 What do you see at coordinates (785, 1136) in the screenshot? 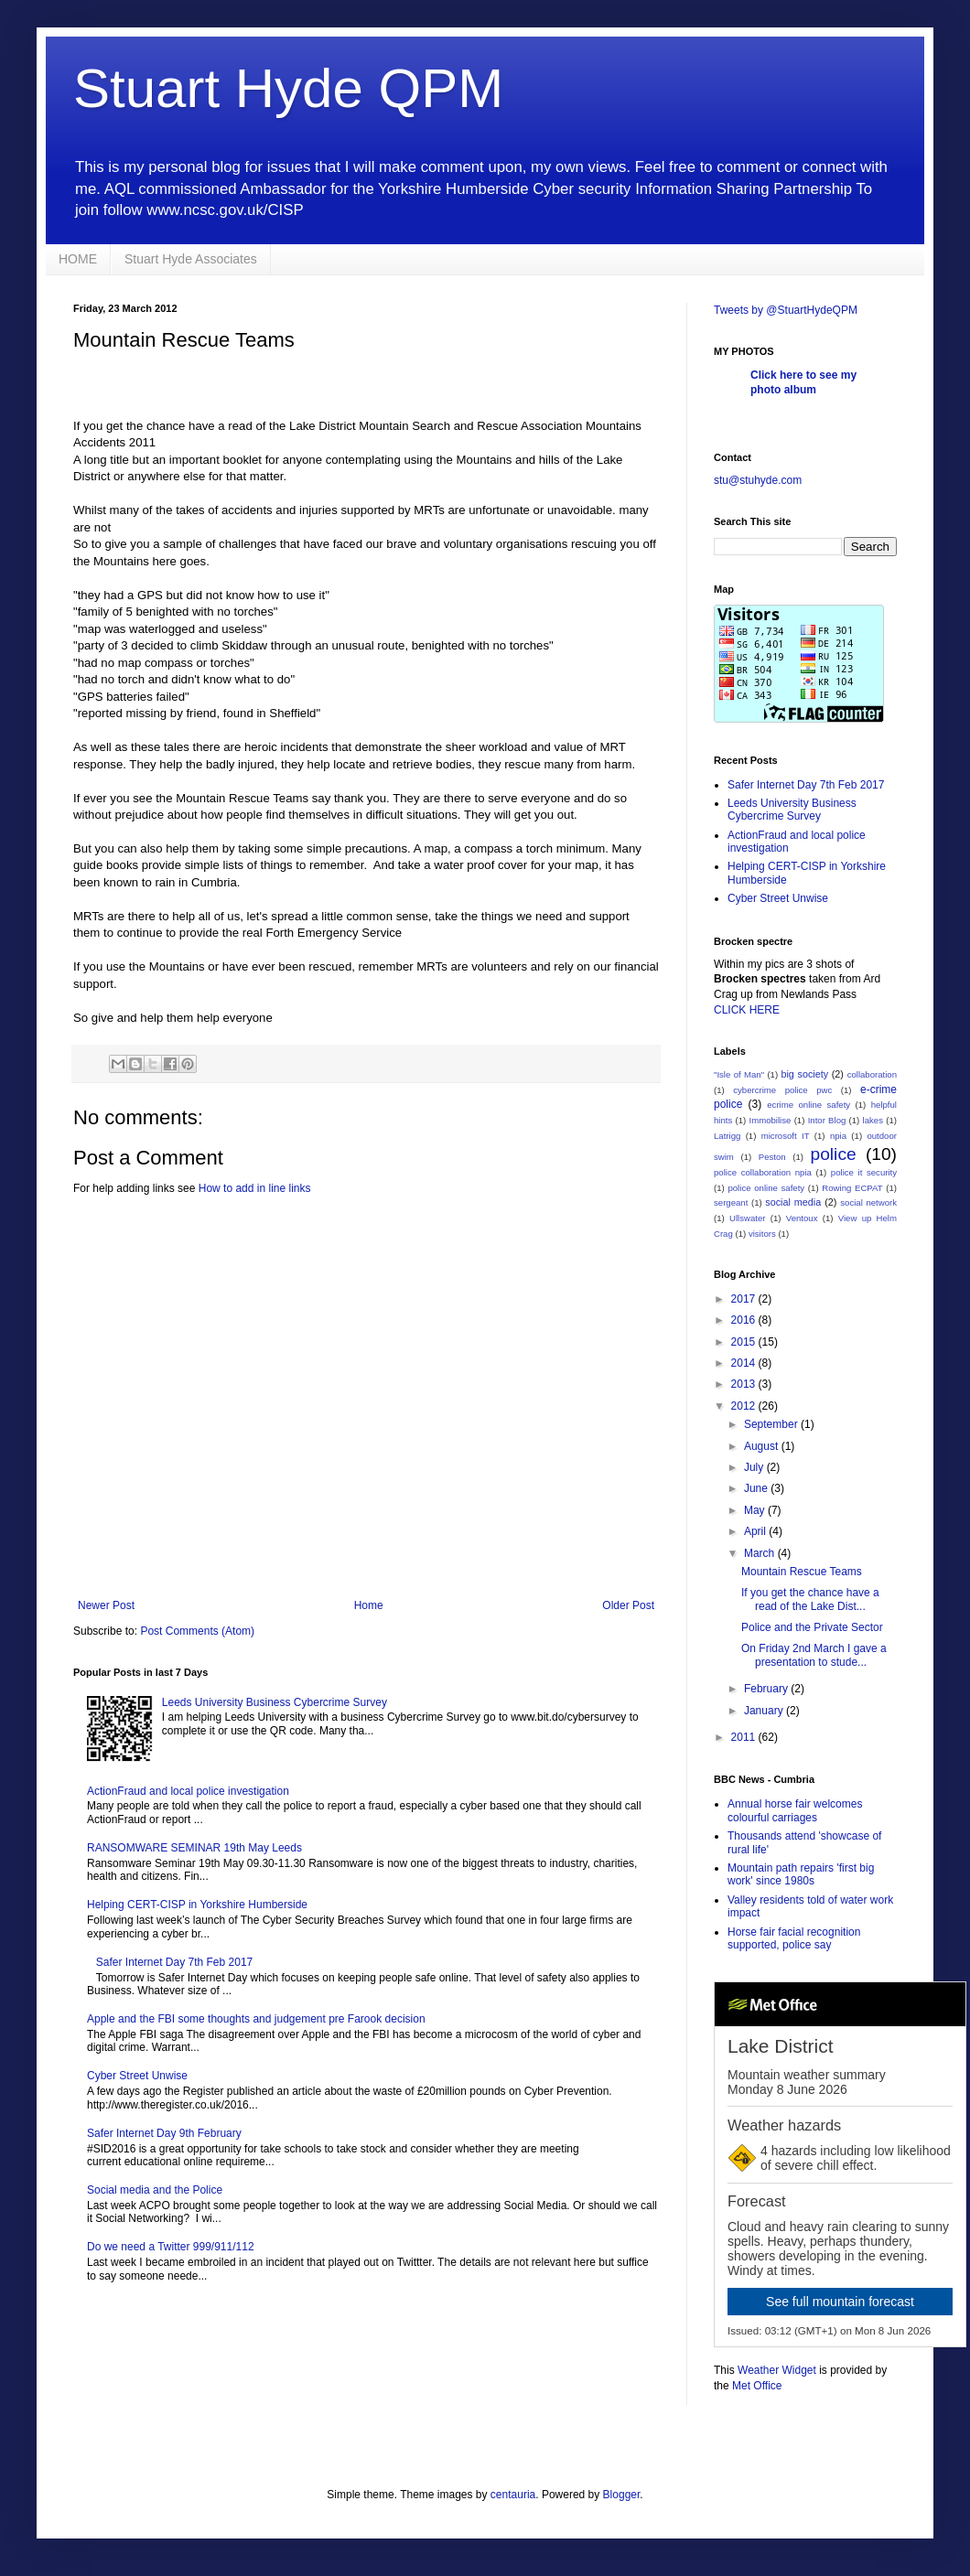
I see `microsoft IT` at bounding box center [785, 1136].